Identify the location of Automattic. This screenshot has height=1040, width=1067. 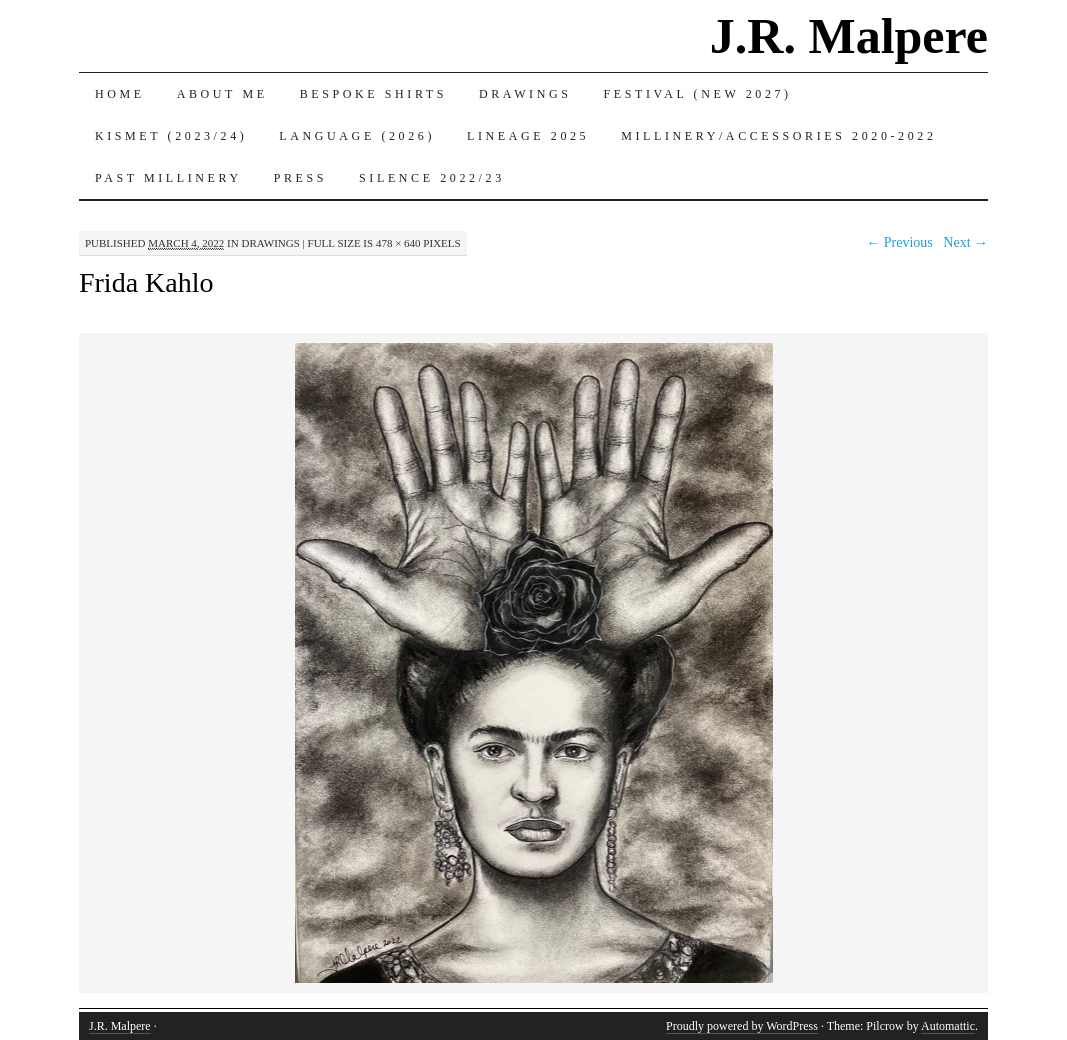
(948, 1026).